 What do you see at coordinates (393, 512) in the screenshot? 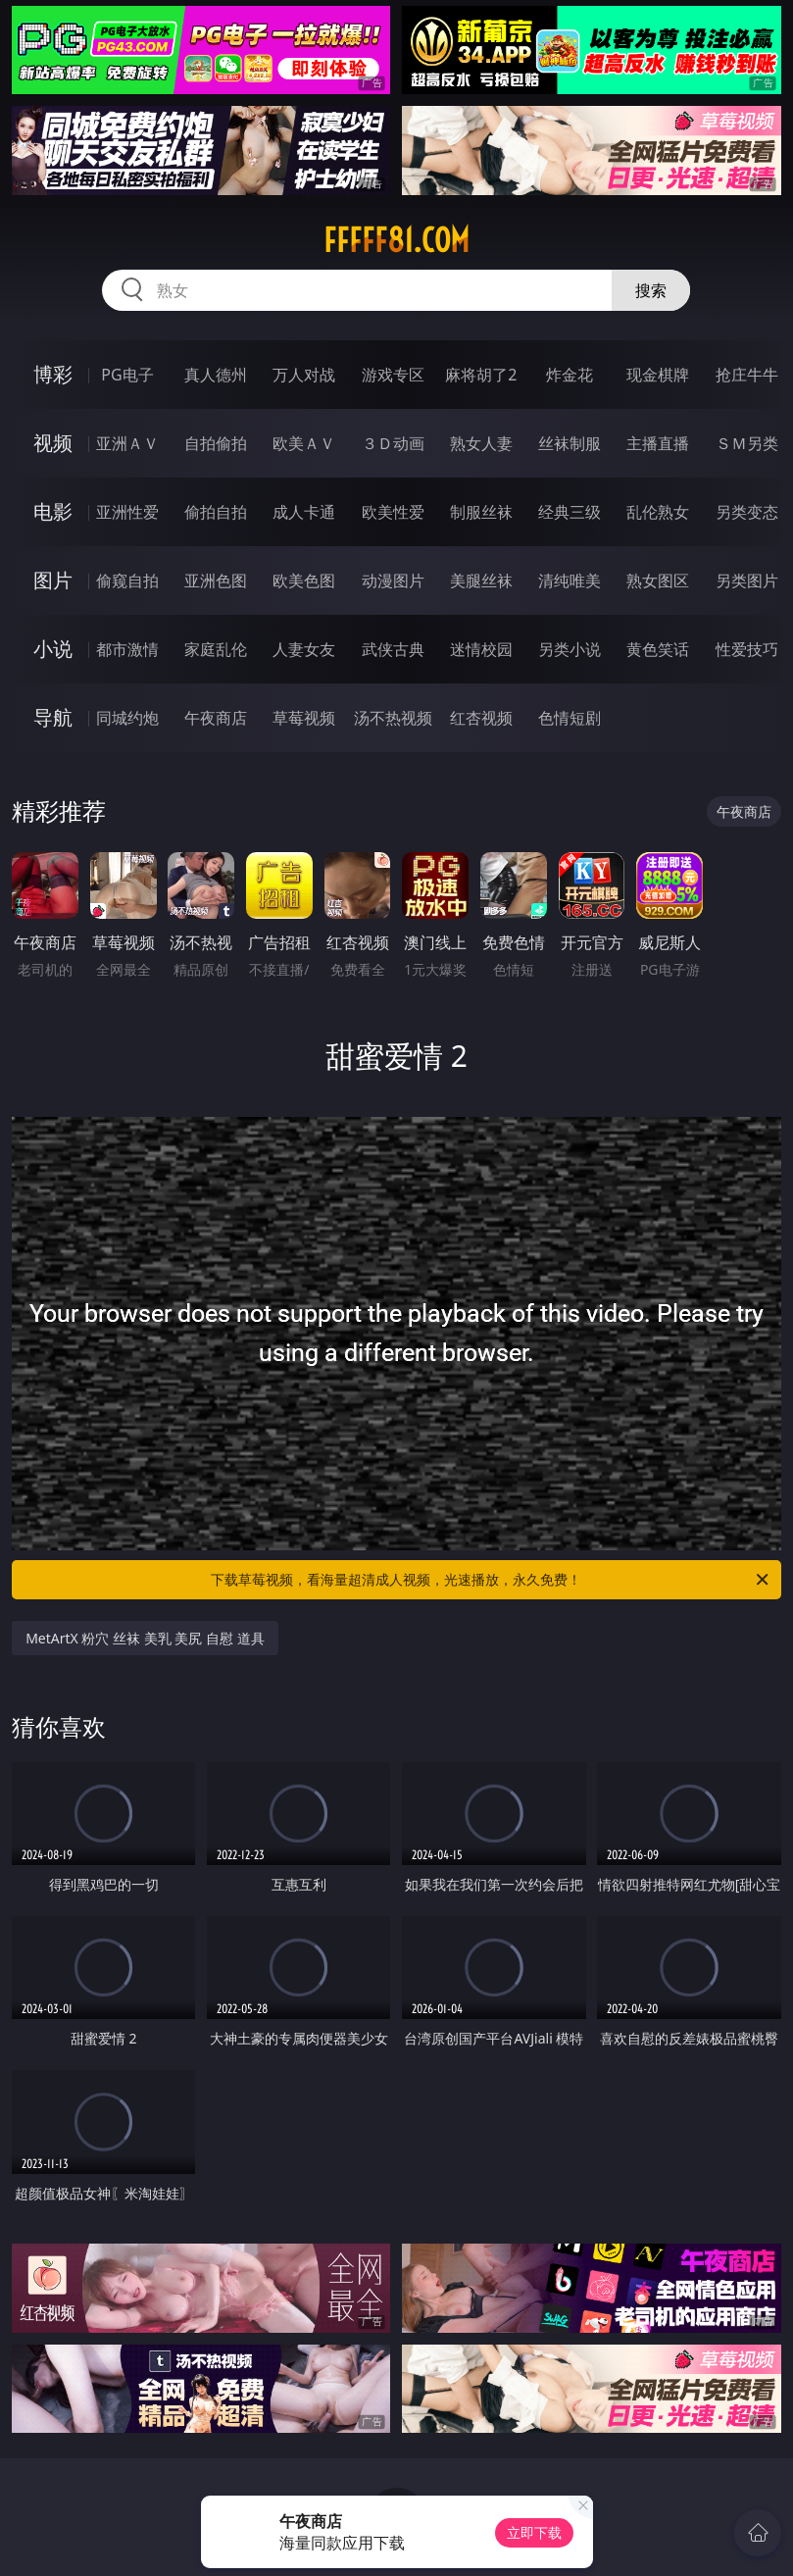
I see `欧美性爱` at bounding box center [393, 512].